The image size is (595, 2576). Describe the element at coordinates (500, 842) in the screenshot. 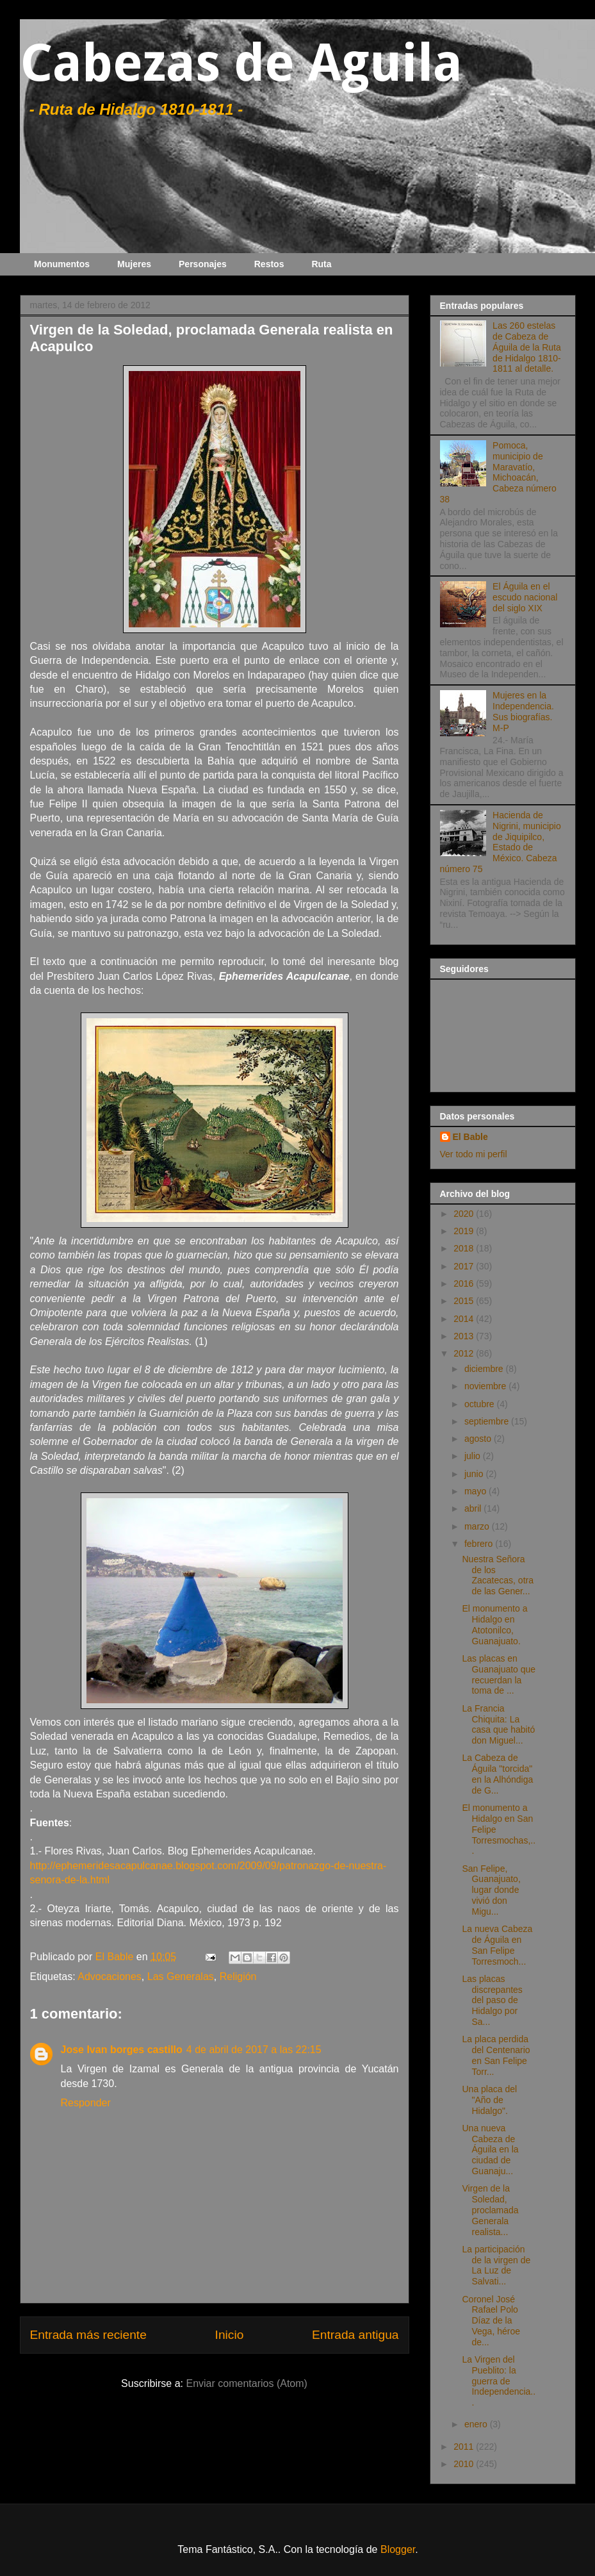

I see `Hacienda de Nigrini, municipio de Jiquipilco, Estado de México. Cabeza número 75` at that location.